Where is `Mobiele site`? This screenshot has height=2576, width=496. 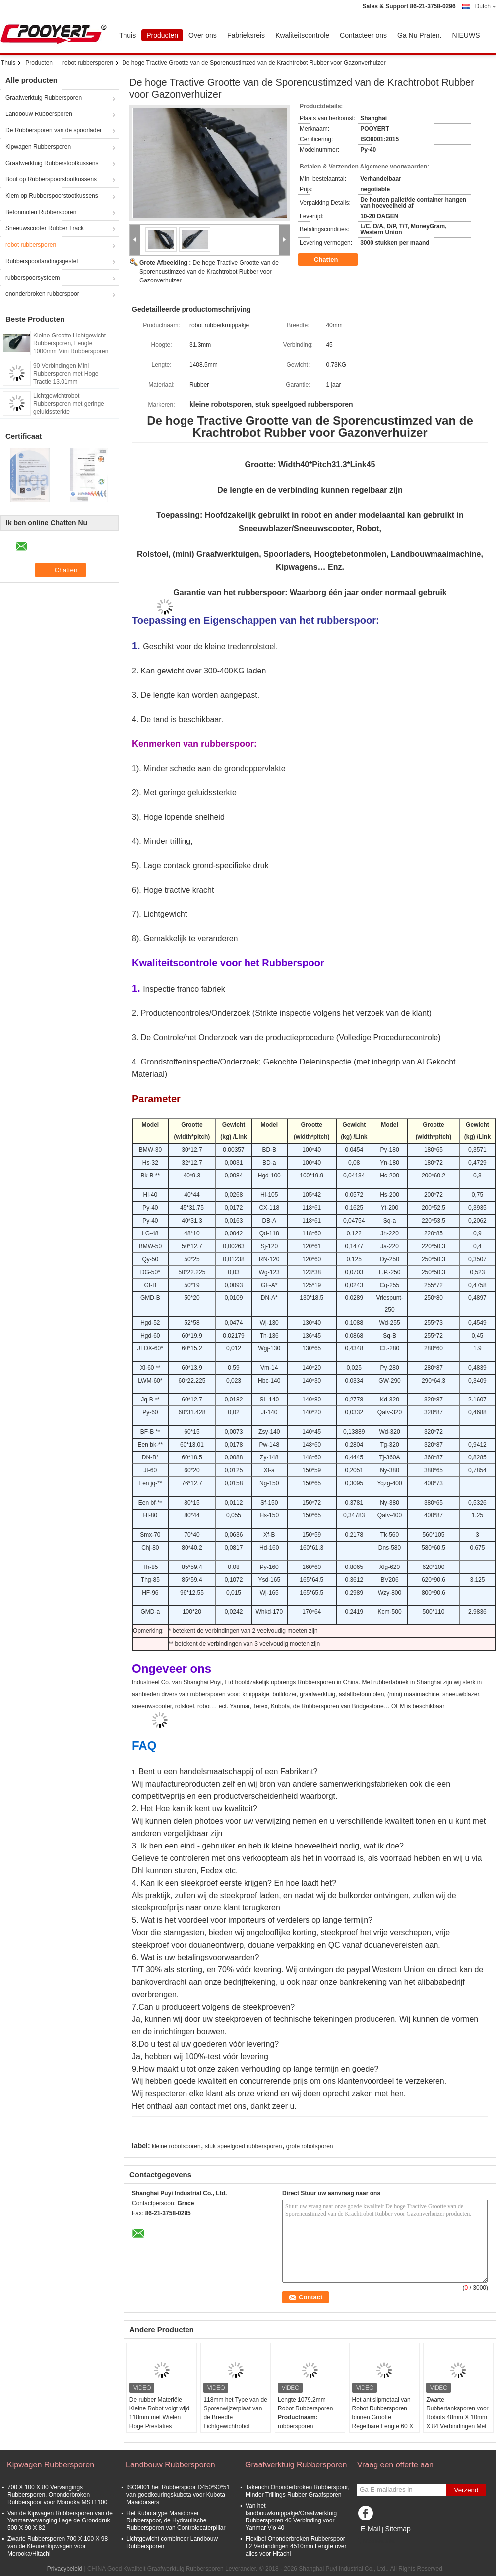 Mobiele site is located at coordinates (376, 2541).